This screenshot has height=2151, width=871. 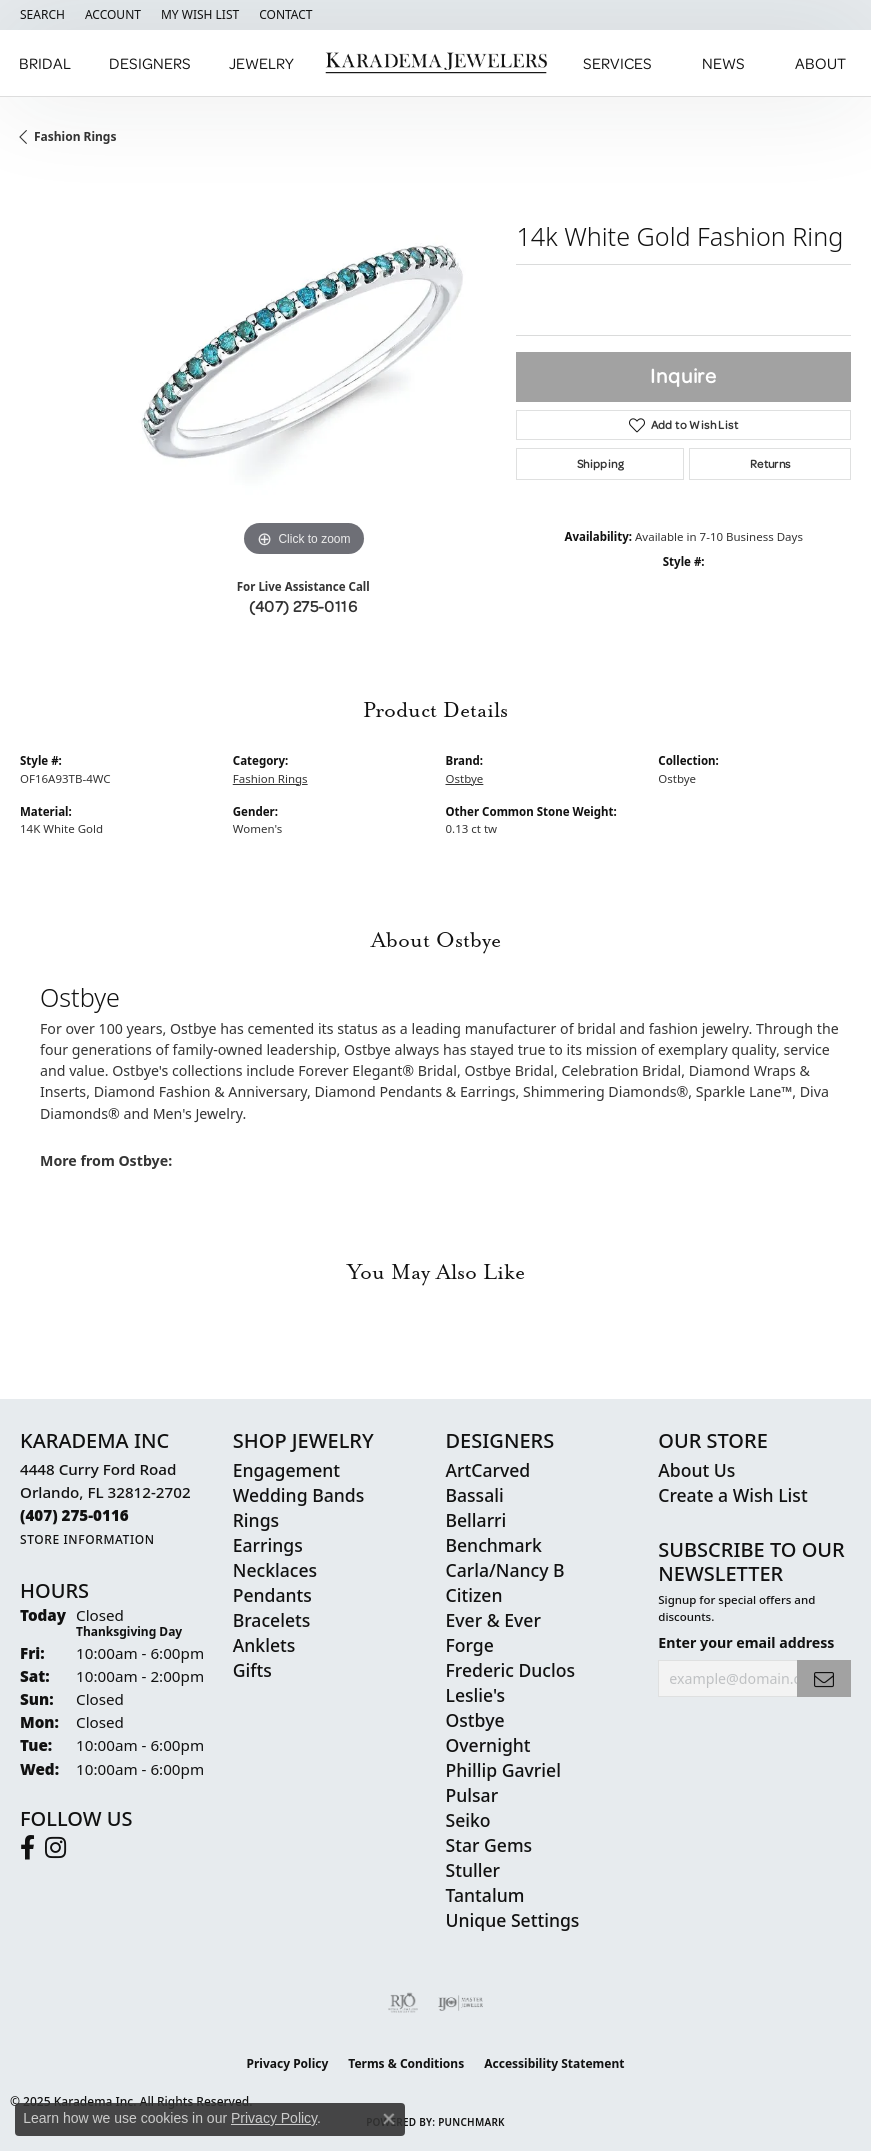 I want to click on [Visit the rjo website], so click(x=403, y=2003).